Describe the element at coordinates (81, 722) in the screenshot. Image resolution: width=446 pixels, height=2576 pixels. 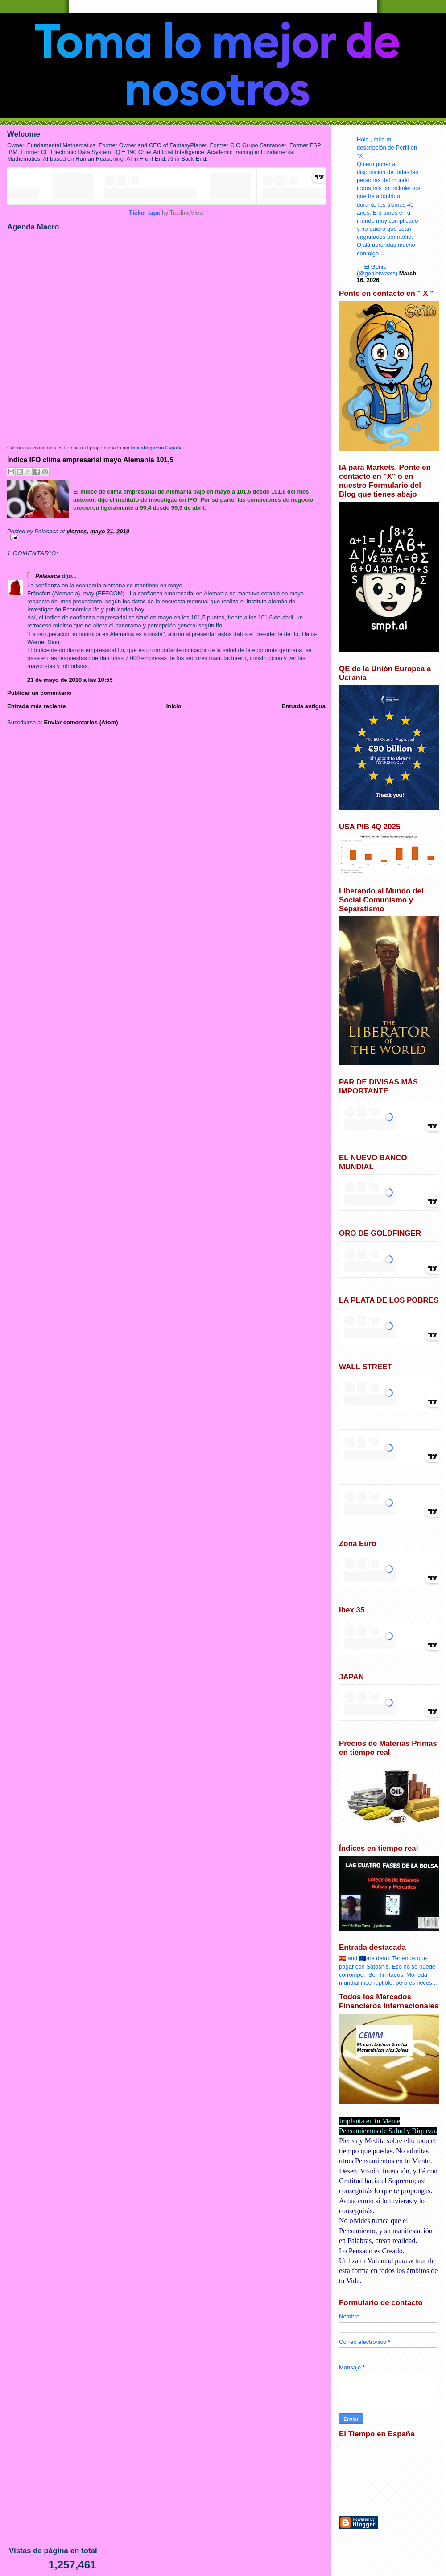
I see `Enviar comentarios (Atom)` at that location.